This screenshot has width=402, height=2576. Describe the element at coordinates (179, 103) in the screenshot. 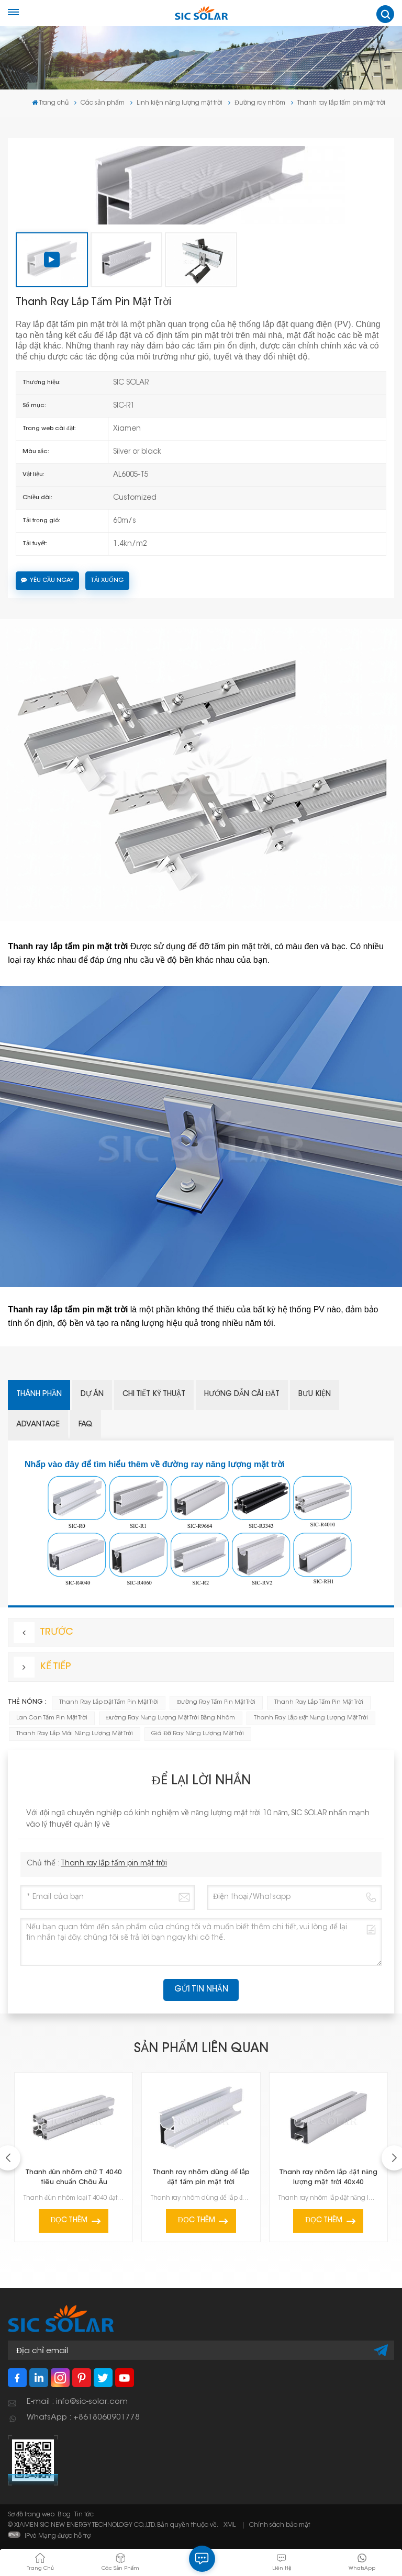

I see `Linh kiện năng lượng mặt trời` at that location.